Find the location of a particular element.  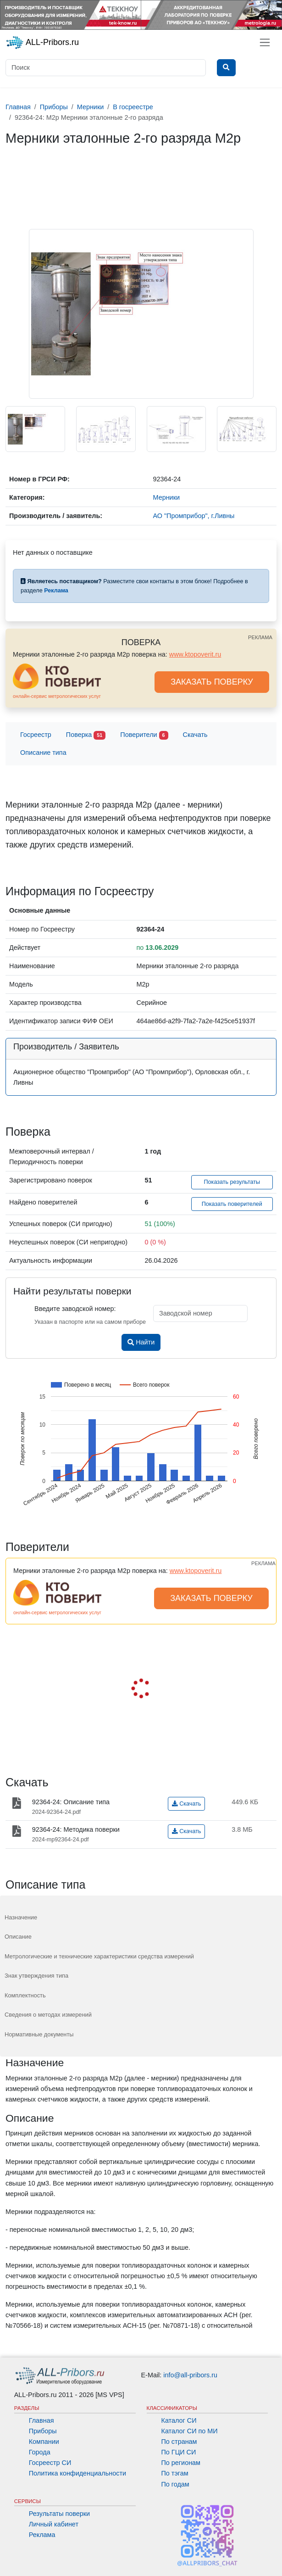

РЕКЛАМА is located at coordinates (260, 637).